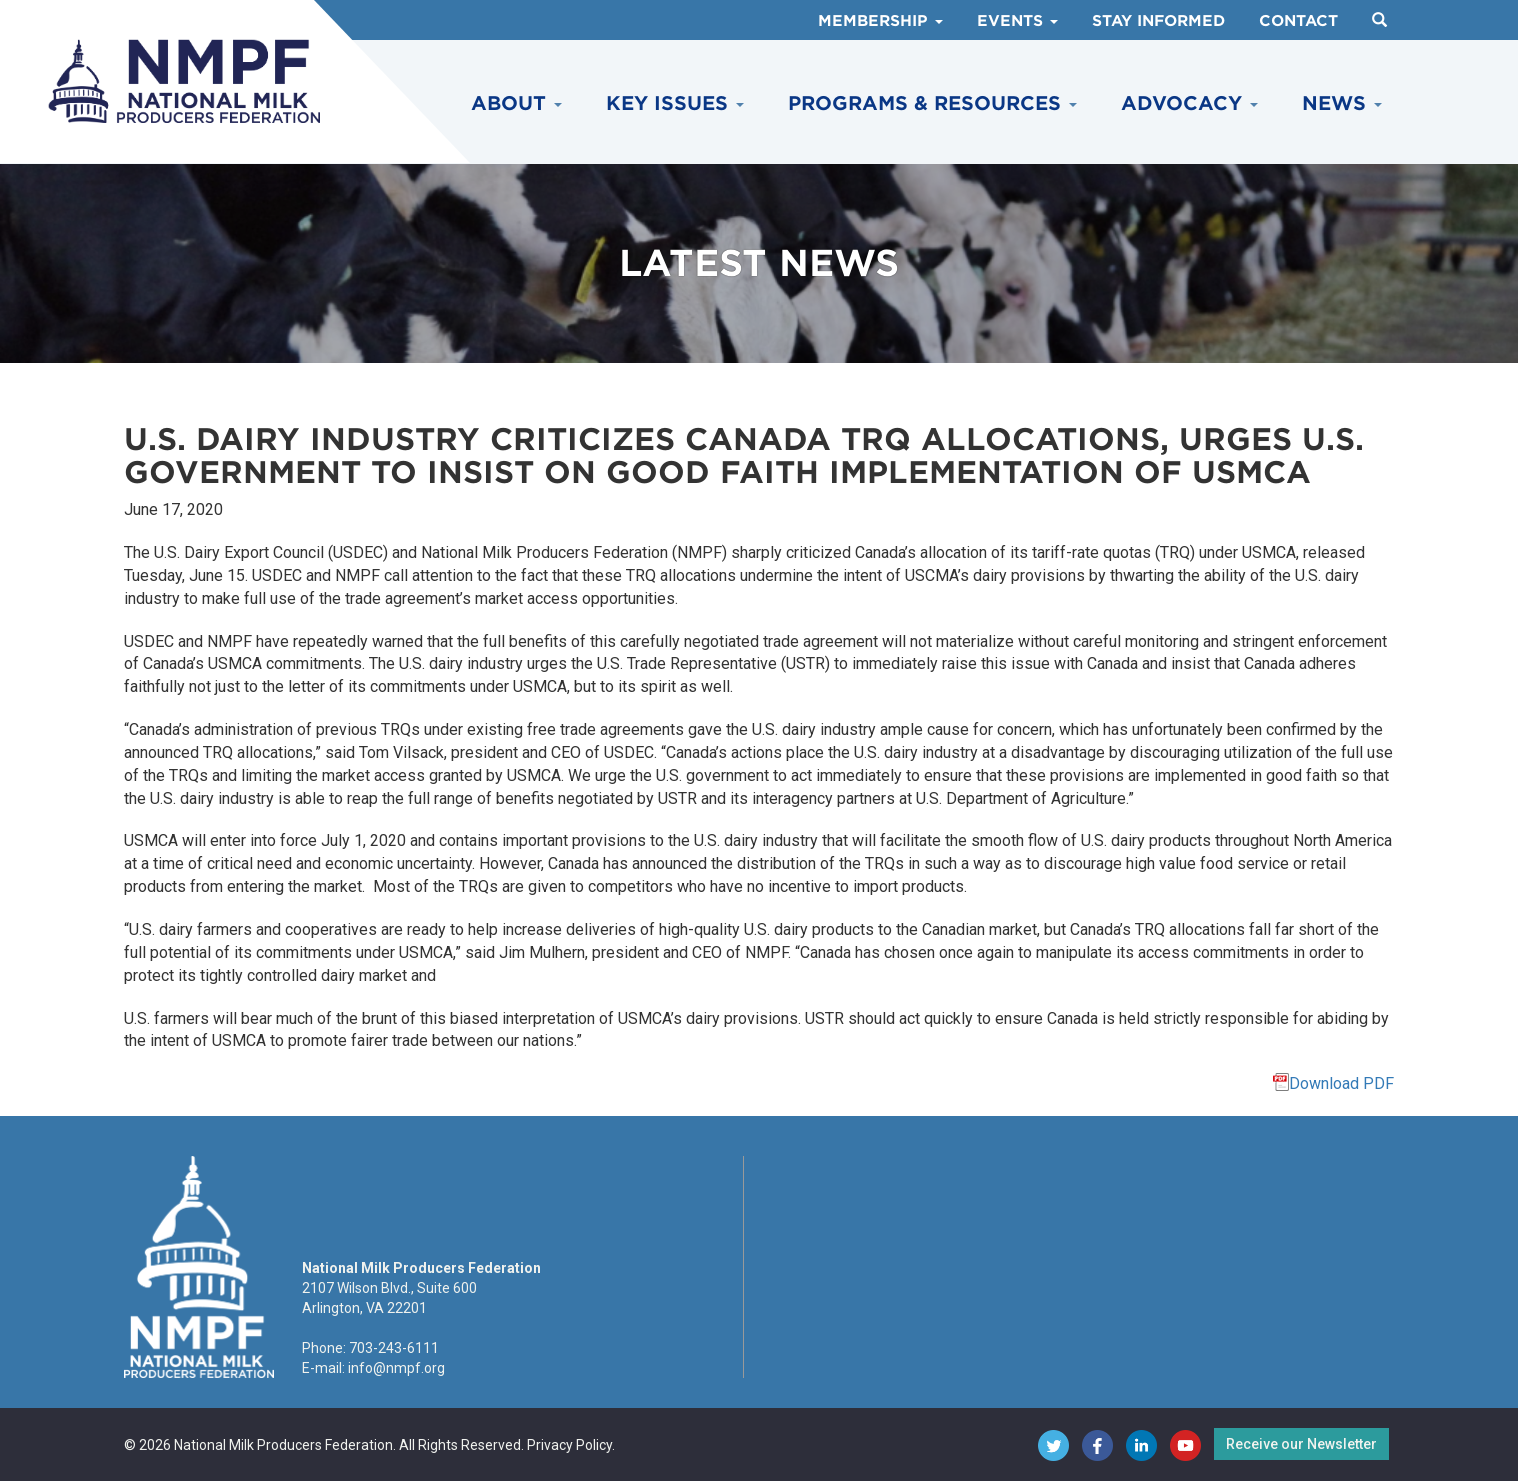 The width and height of the screenshot is (1518, 1481). Describe the element at coordinates (675, 103) in the screenshot. I see `Key Issues` at that location.